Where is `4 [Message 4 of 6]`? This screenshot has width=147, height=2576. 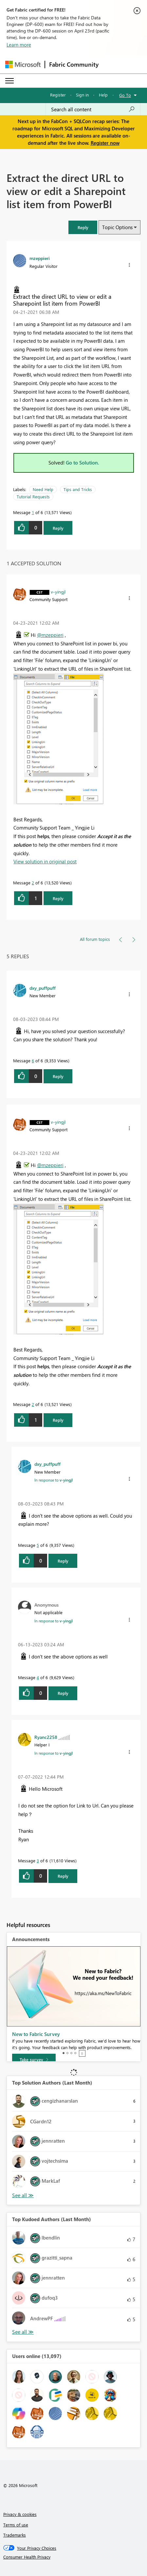
4 [Message 4 of 6] is located at coordinates (38, 1677).